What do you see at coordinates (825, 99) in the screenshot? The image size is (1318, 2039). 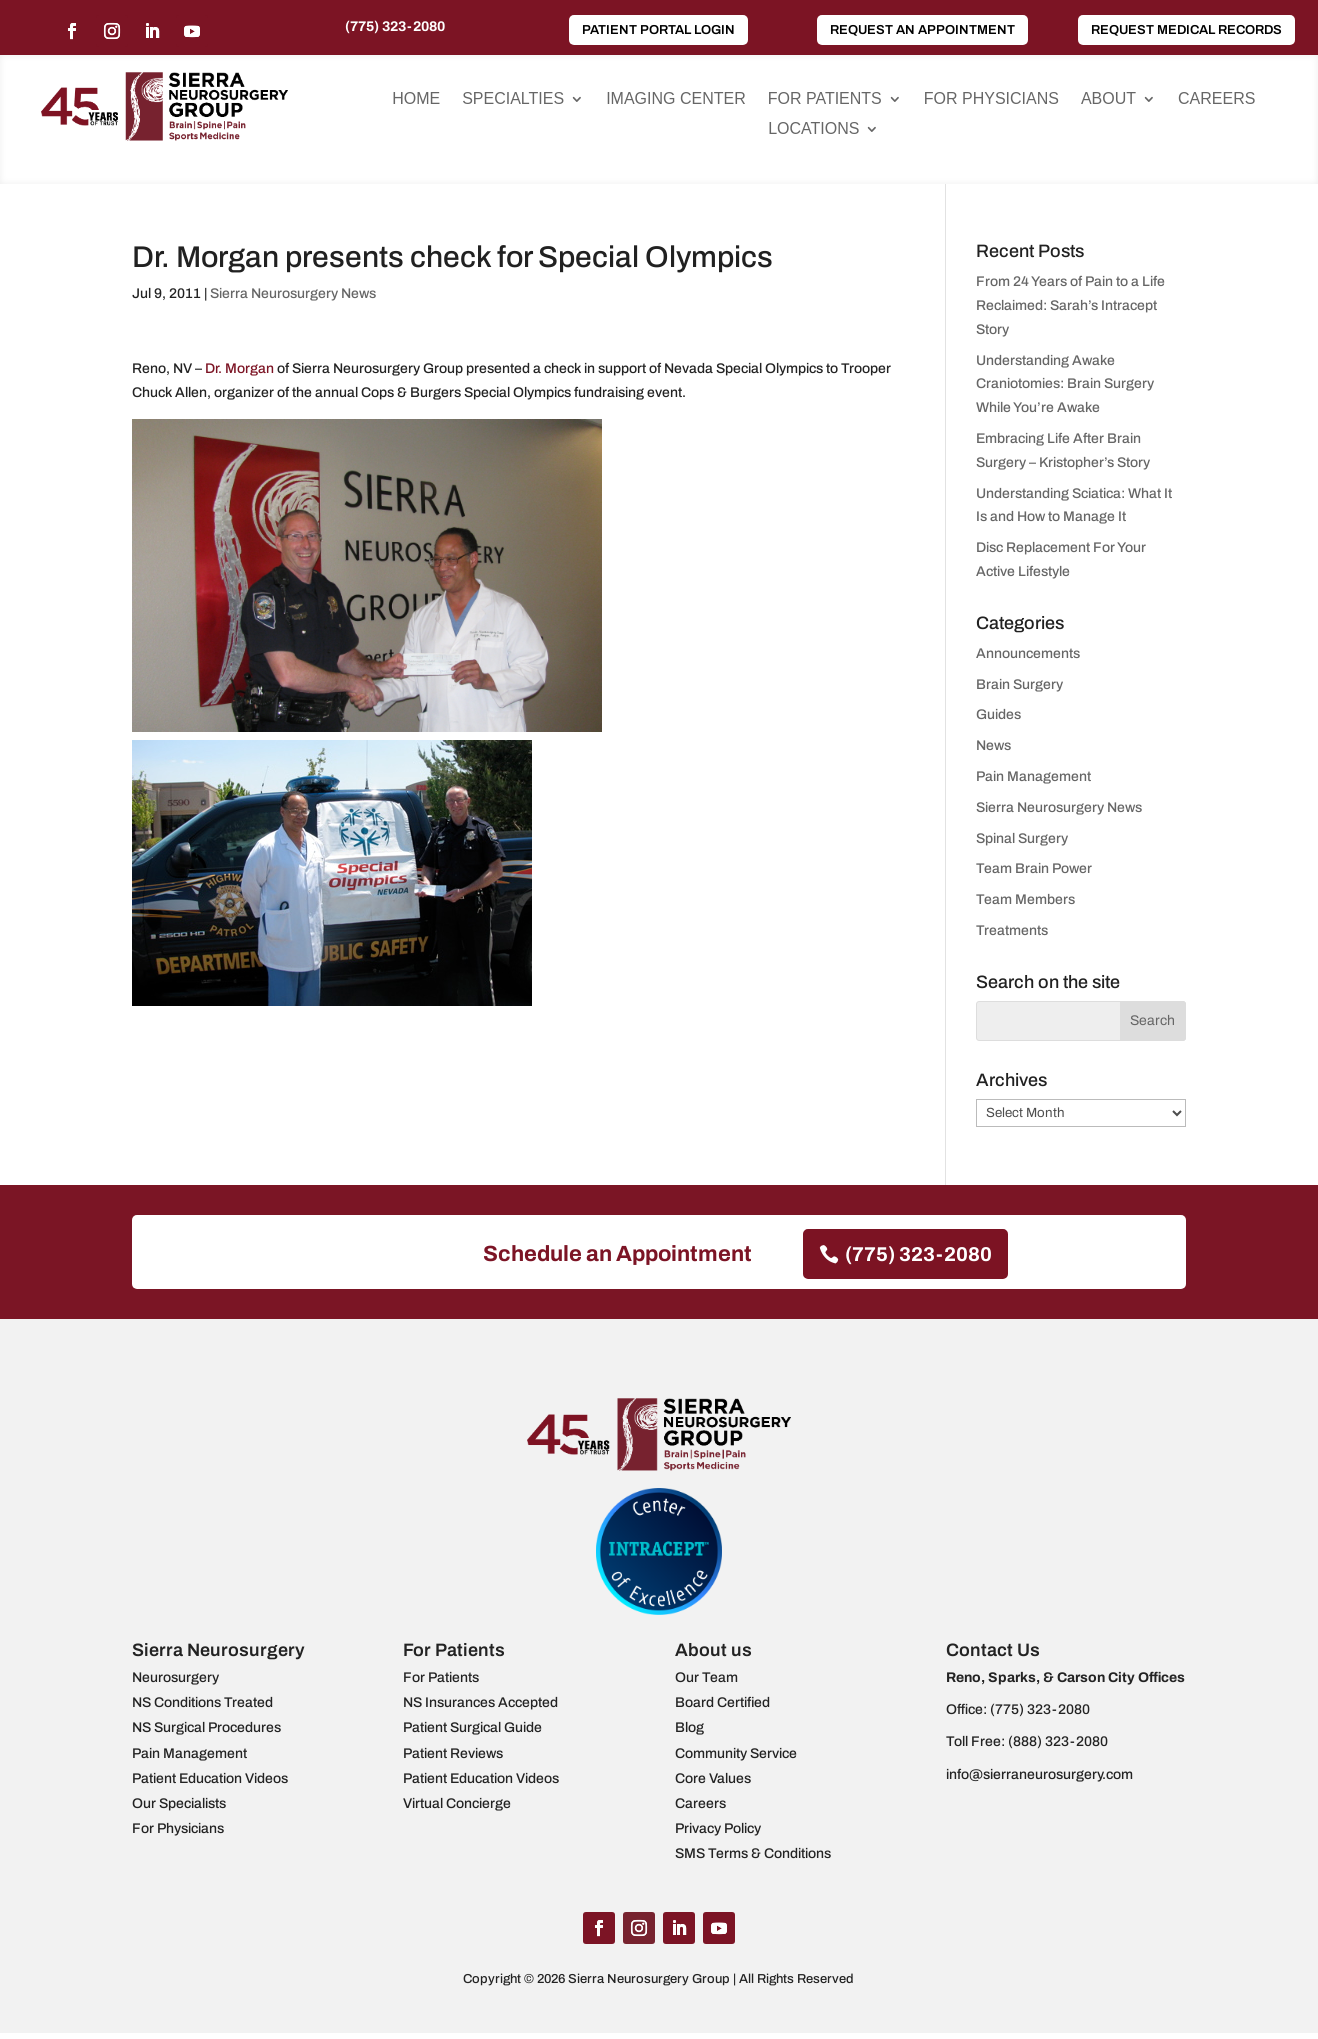 I see `For Patients` at bounding box center [825, 99].